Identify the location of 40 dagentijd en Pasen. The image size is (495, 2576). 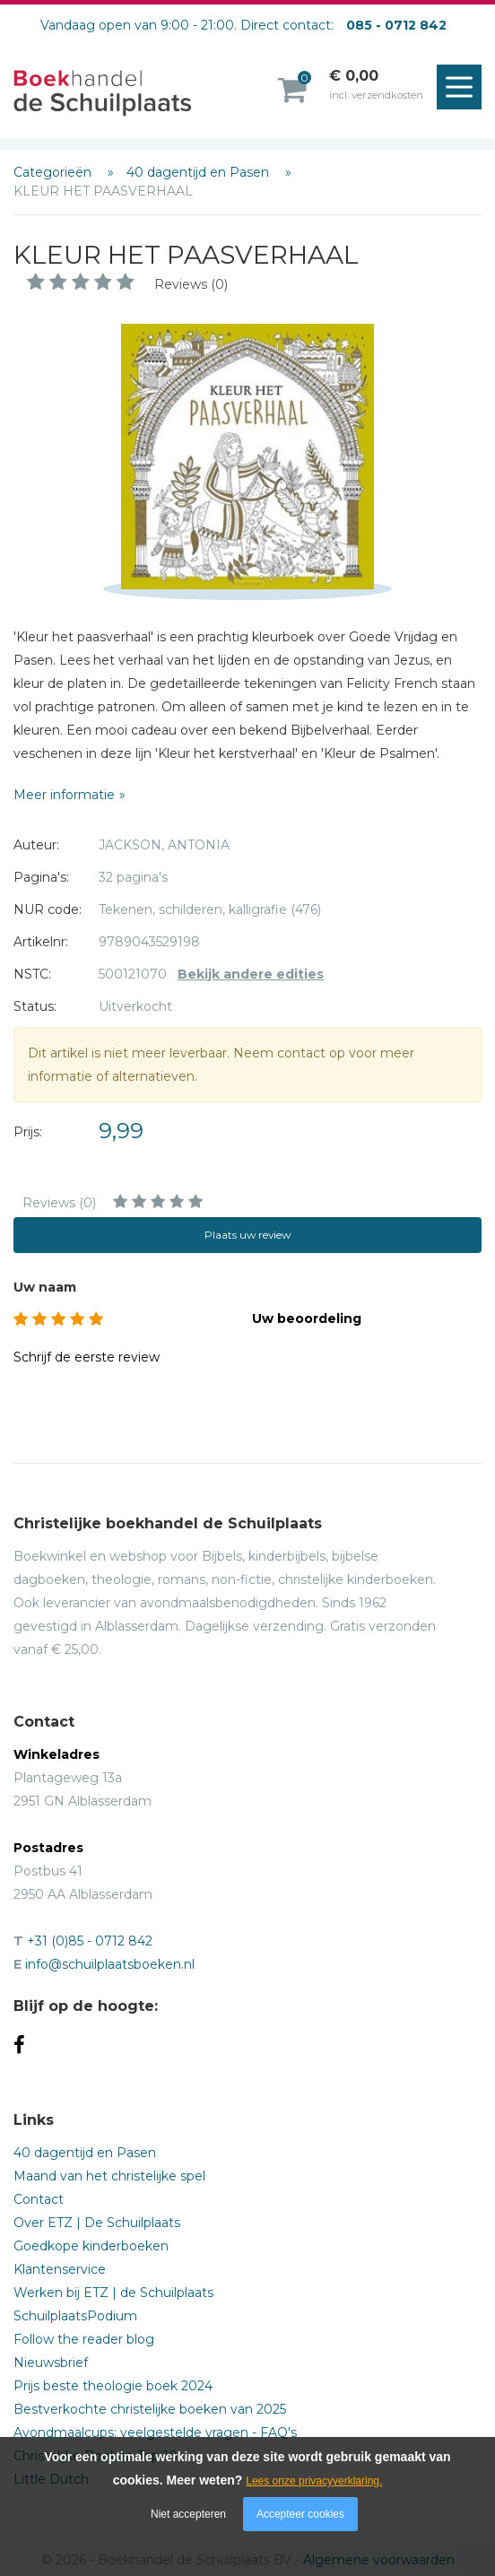
(199, 172).